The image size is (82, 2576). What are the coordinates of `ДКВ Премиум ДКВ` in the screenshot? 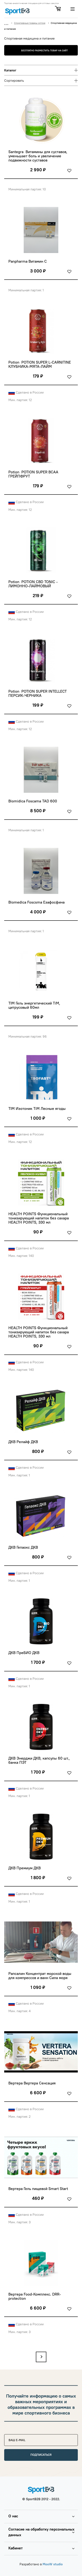 It's located at (24, 1868).